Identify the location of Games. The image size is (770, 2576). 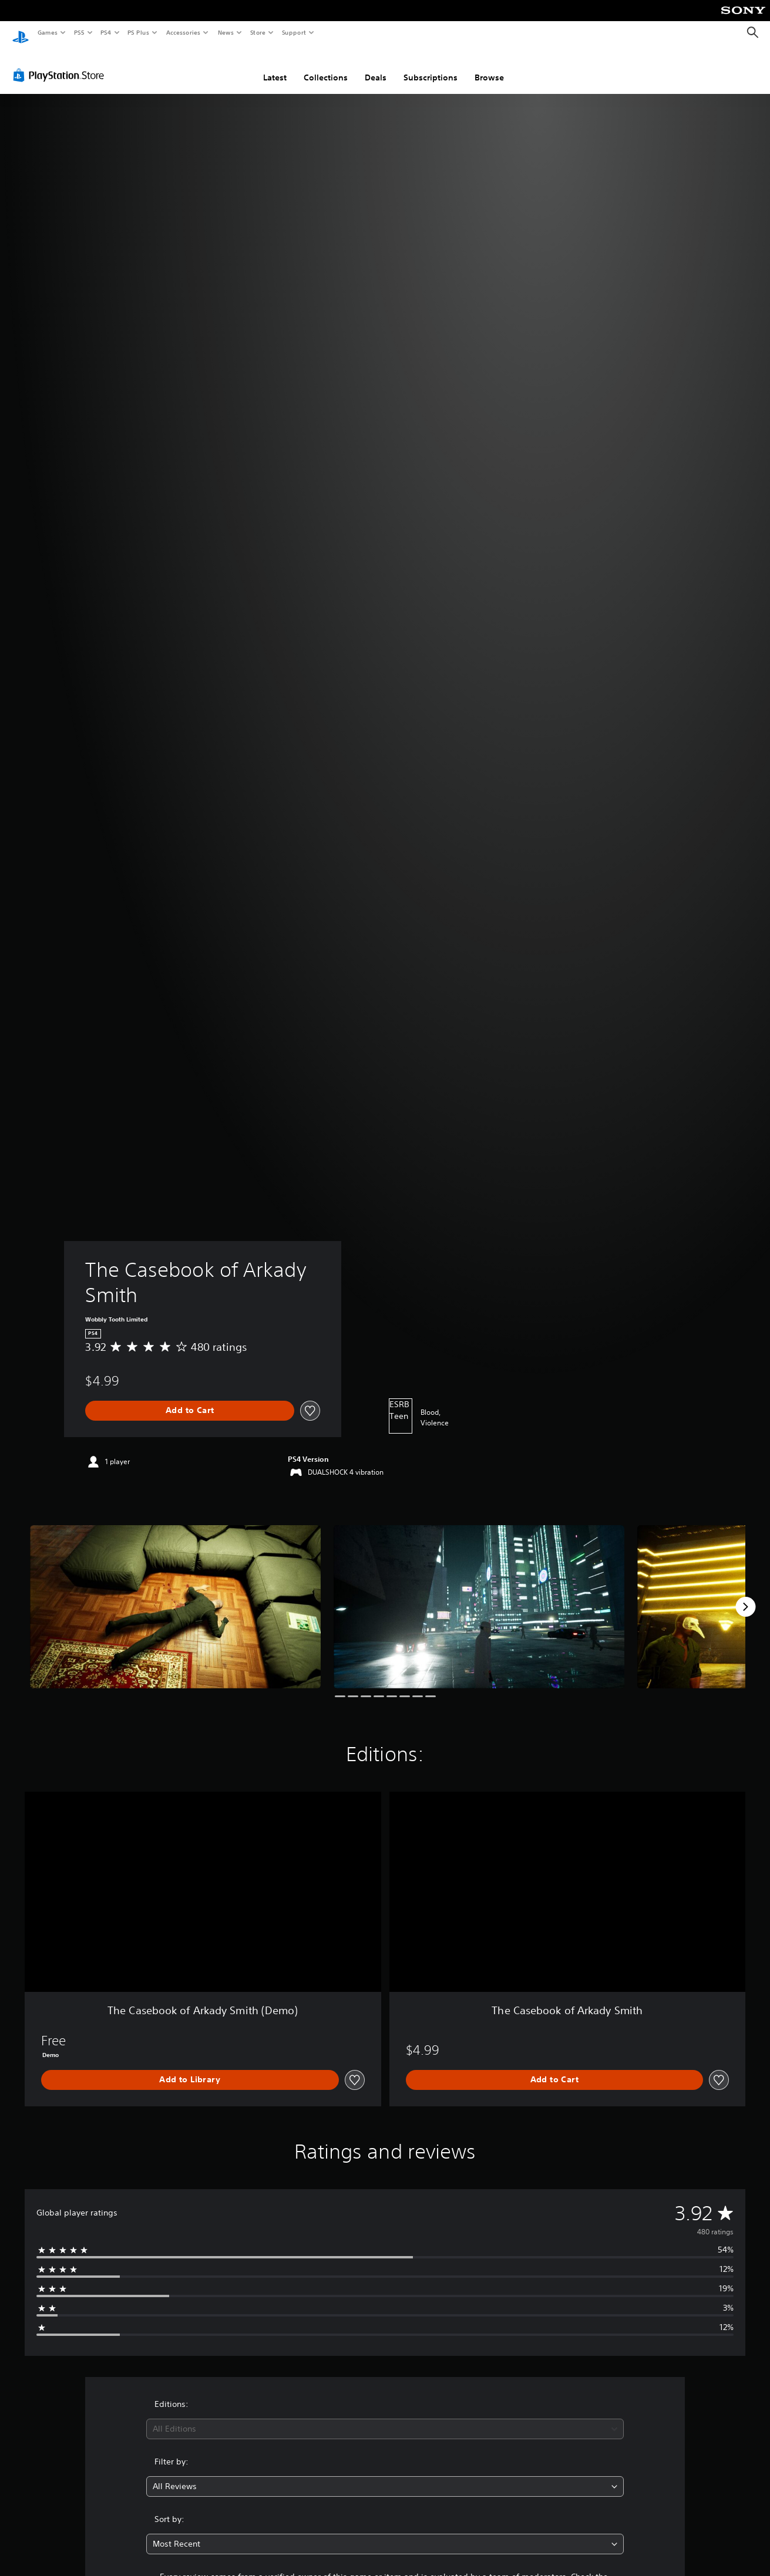
(47, 32).